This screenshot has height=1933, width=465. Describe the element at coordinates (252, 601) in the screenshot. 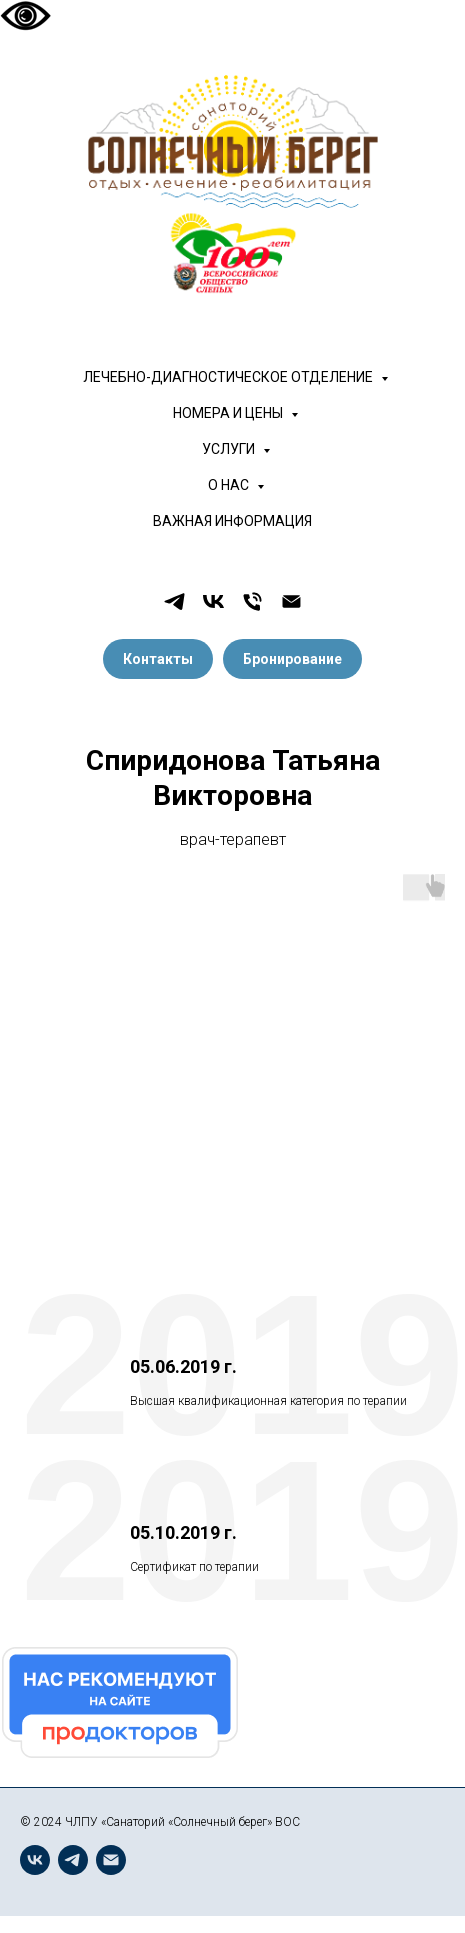

I see `[Телефон]` at that location.